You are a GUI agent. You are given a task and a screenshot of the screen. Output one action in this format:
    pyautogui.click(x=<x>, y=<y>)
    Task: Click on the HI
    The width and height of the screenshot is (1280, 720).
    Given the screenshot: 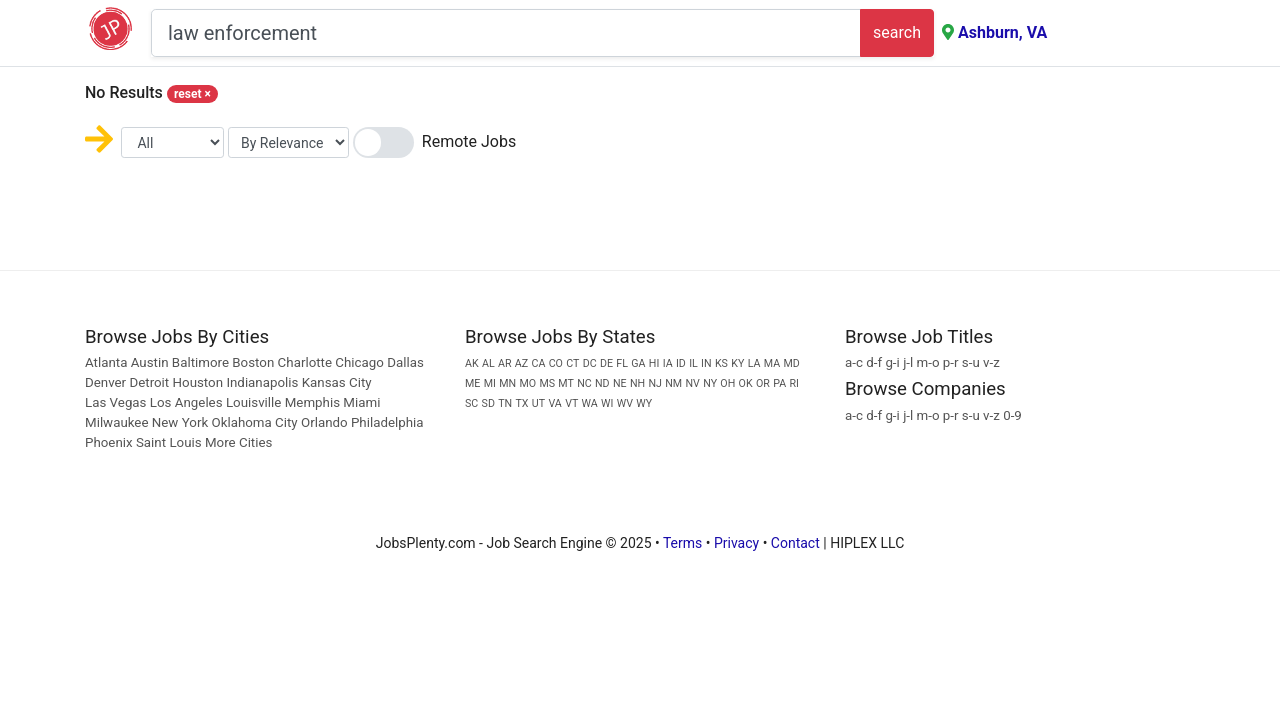 What is the action you would take?
    pyautogui.click(x=654, y=363)
    